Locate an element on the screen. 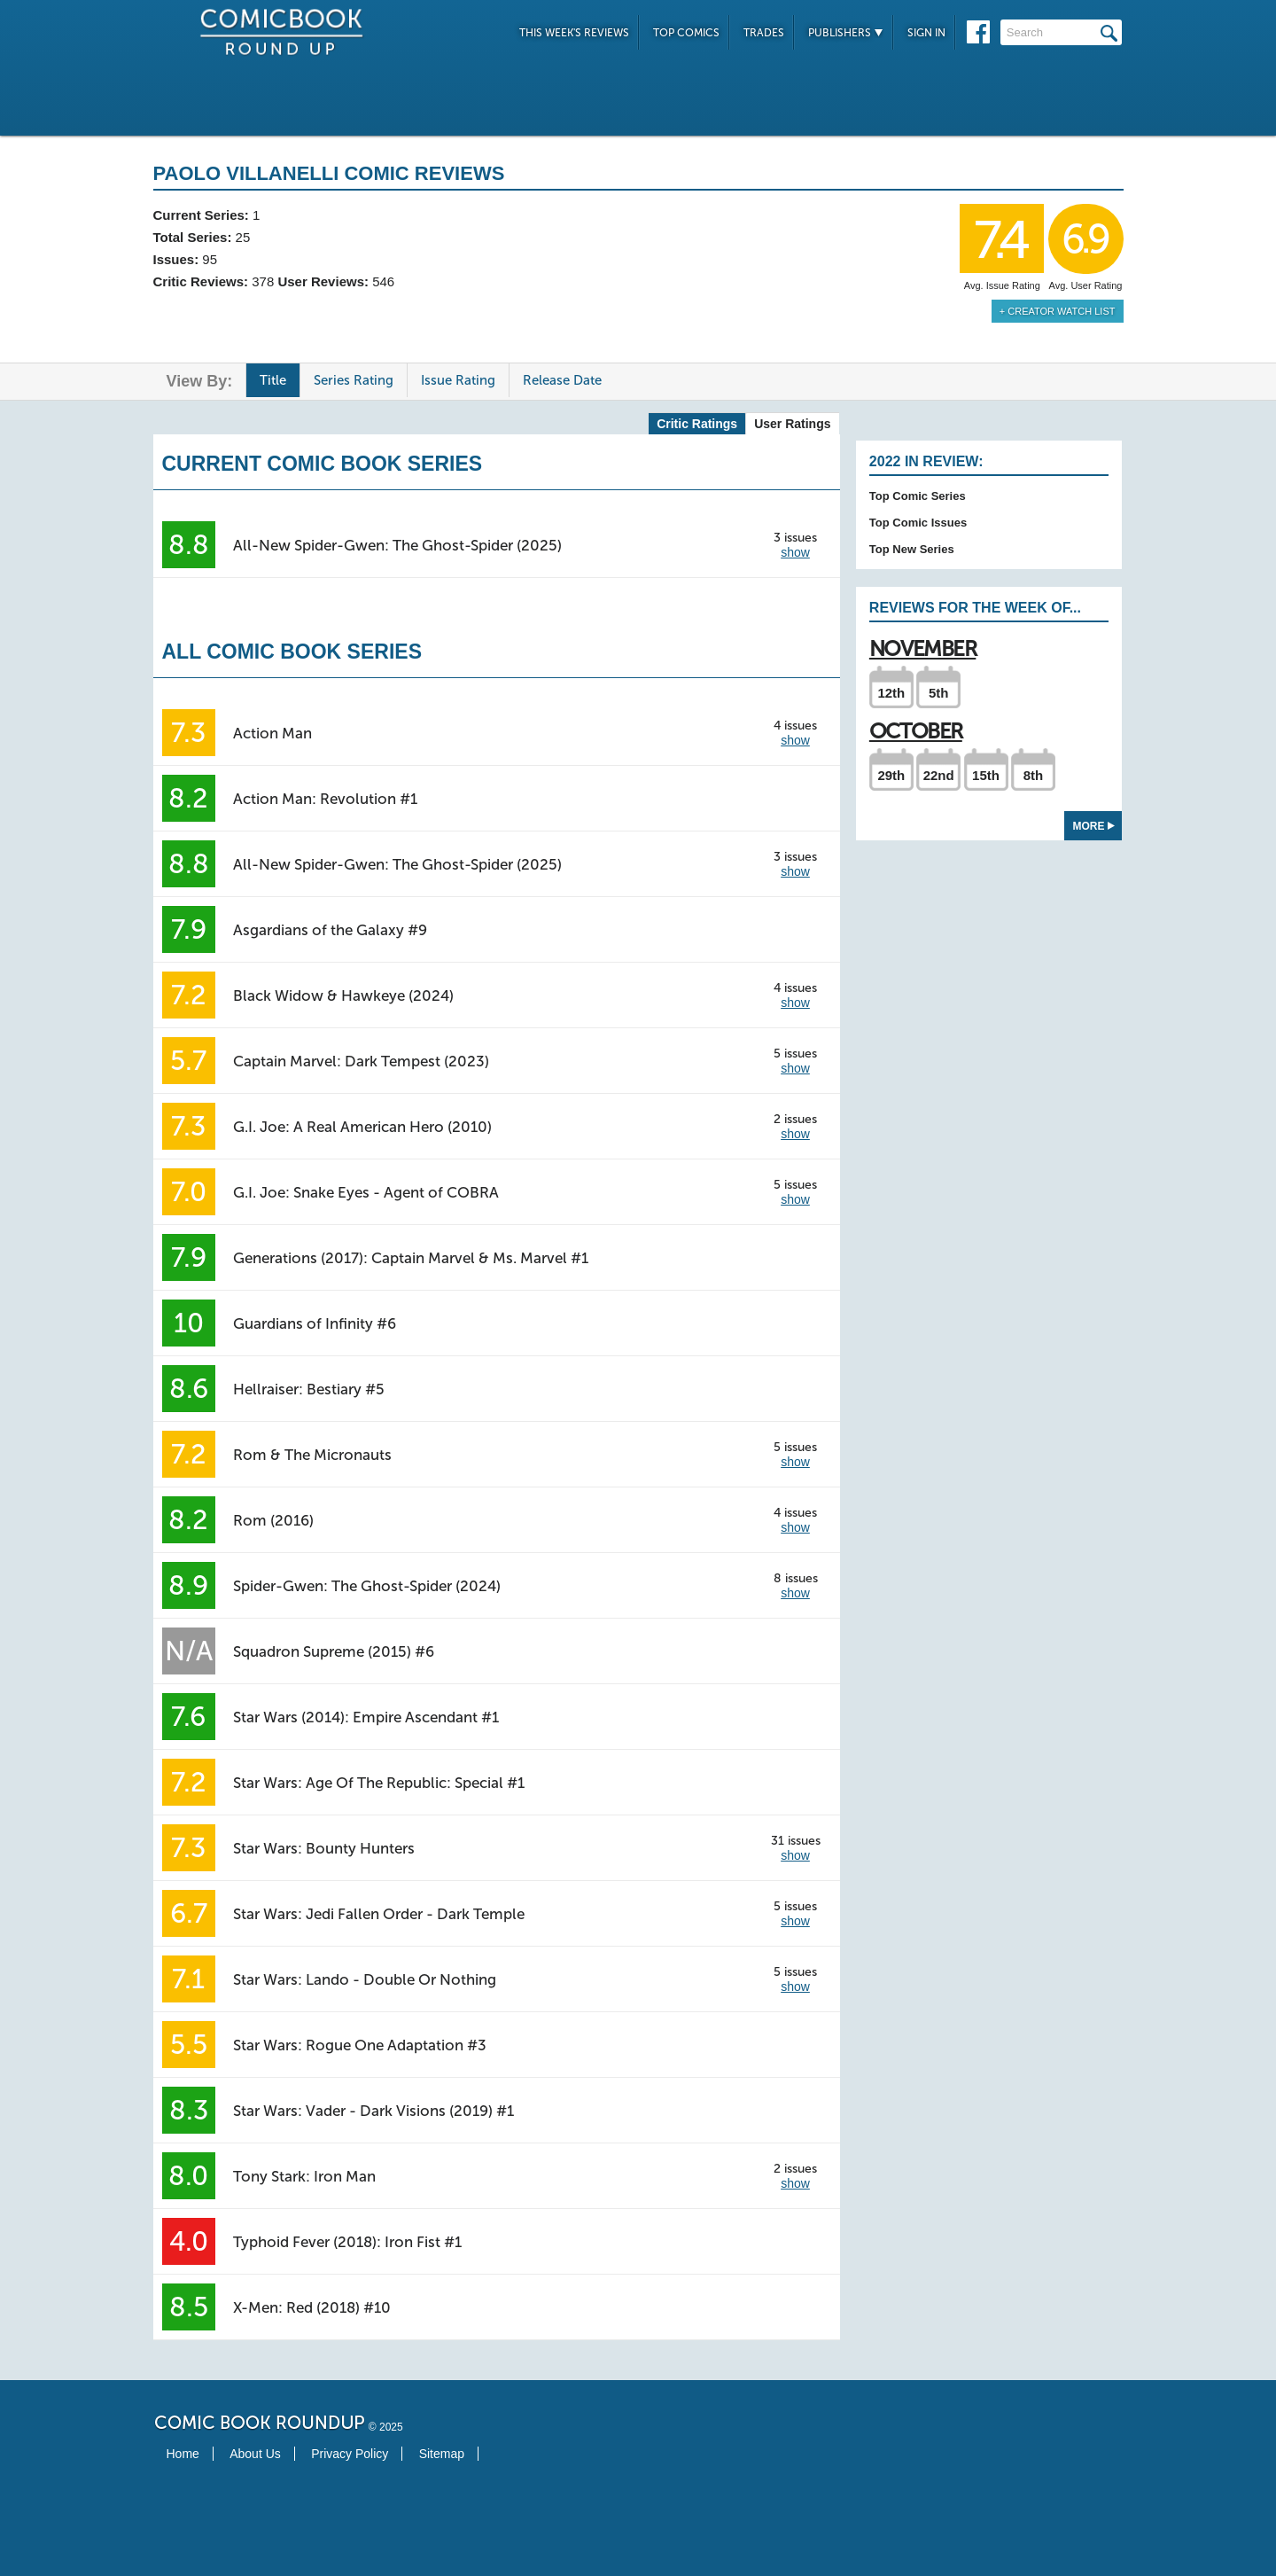 This screenshot has width=1276, height=2576. X-Men: Red (2018) #10 is located at coordinates (312, 2307).